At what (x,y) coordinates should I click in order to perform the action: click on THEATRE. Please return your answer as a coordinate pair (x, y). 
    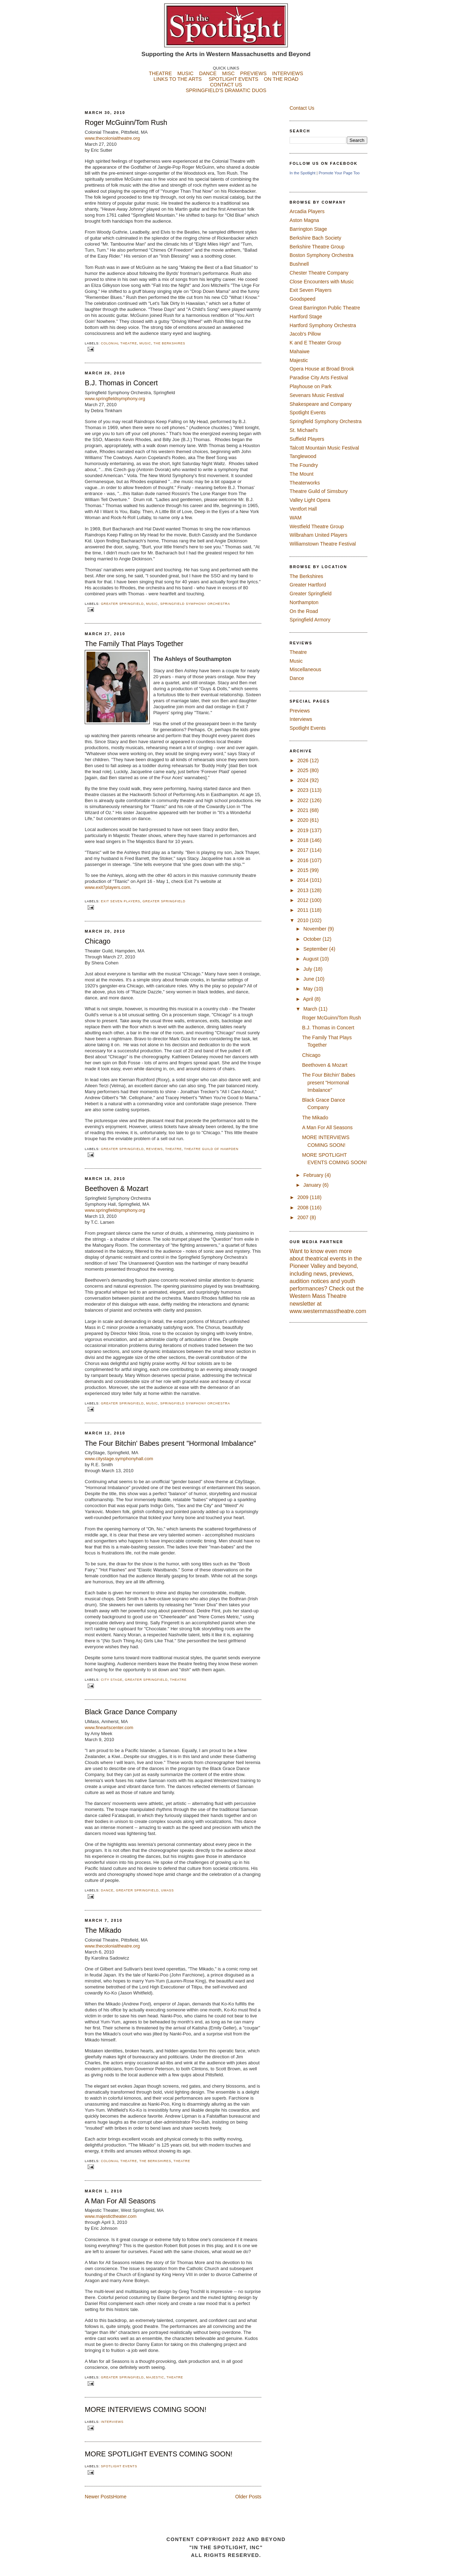
    Looking at the image, I should click on (160, 73).